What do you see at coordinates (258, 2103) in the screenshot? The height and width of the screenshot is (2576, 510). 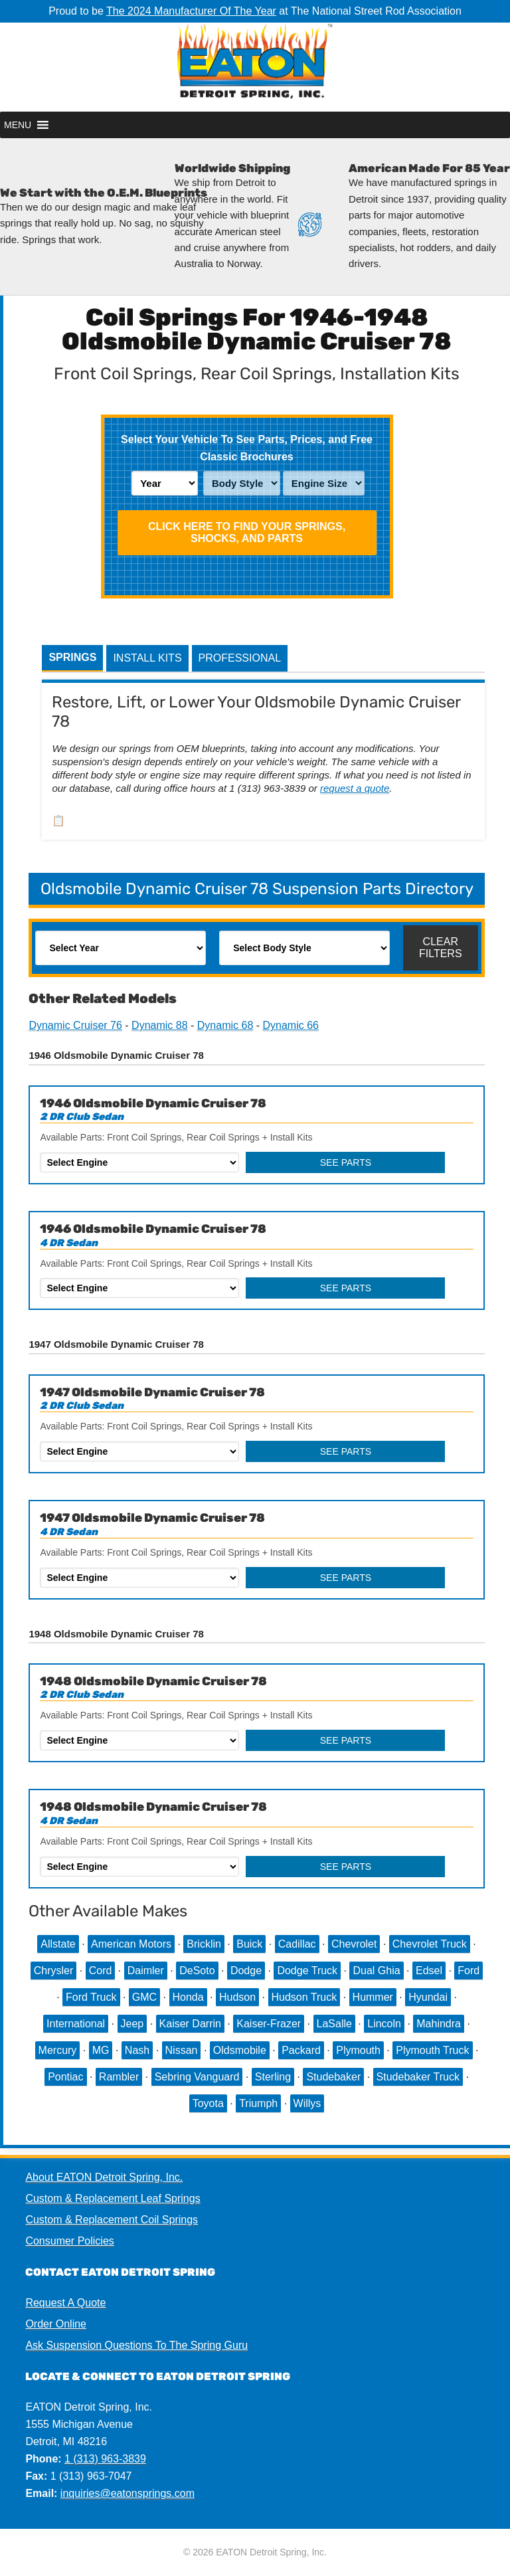 I see `Triumph` at bounding box center [258, 2103].